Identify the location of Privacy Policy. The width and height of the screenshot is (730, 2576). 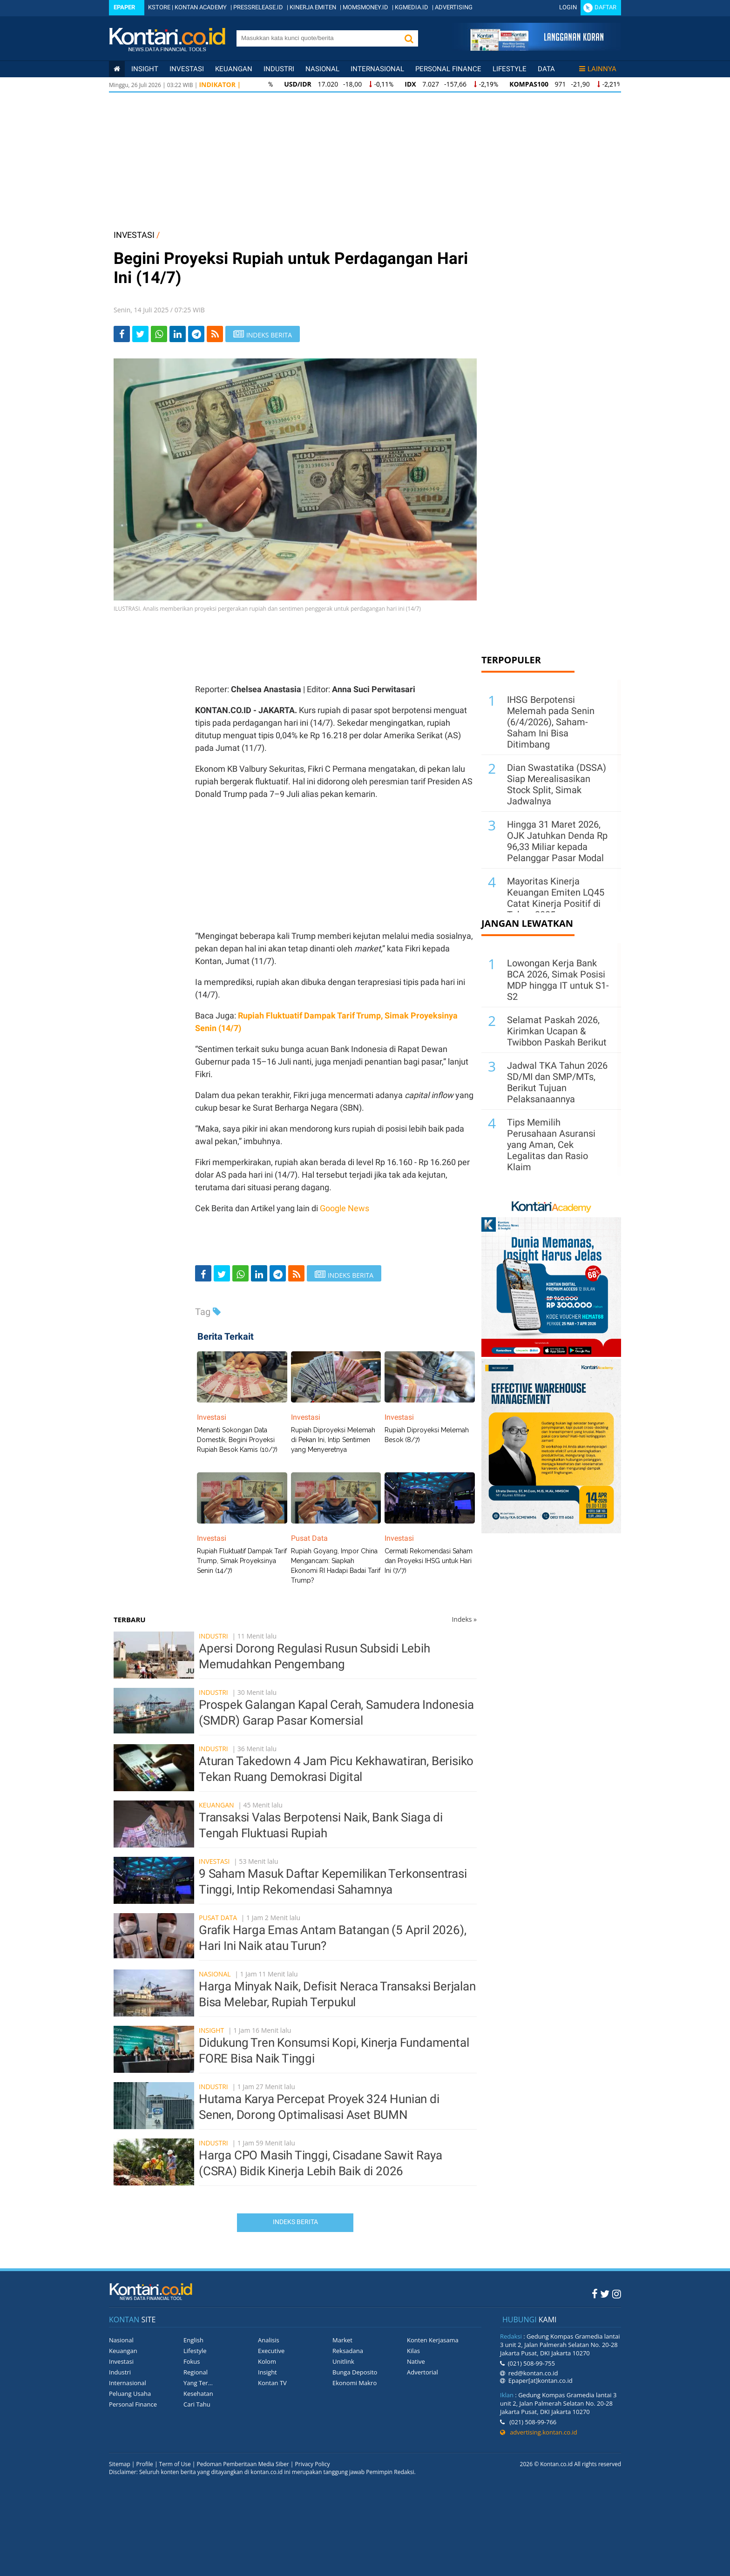
(312, 2464).